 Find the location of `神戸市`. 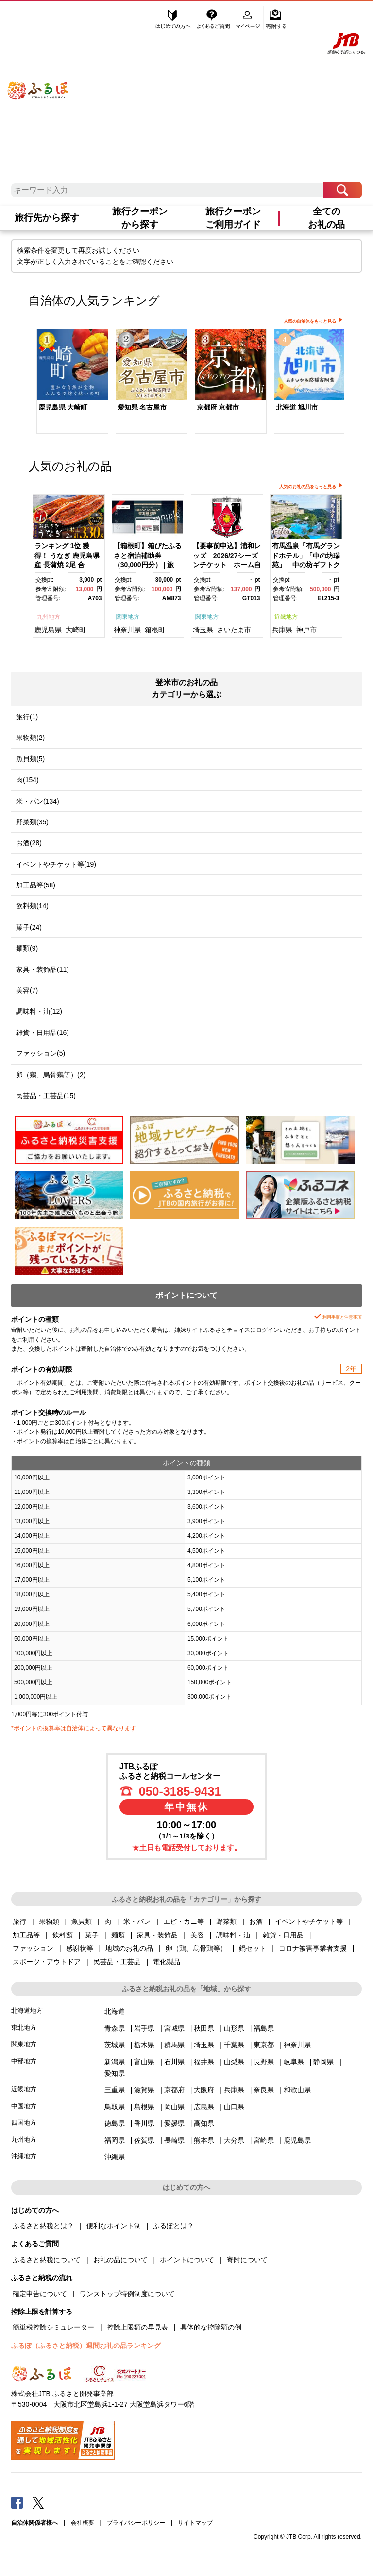

神戸市 is located at coordinates (306, 630).